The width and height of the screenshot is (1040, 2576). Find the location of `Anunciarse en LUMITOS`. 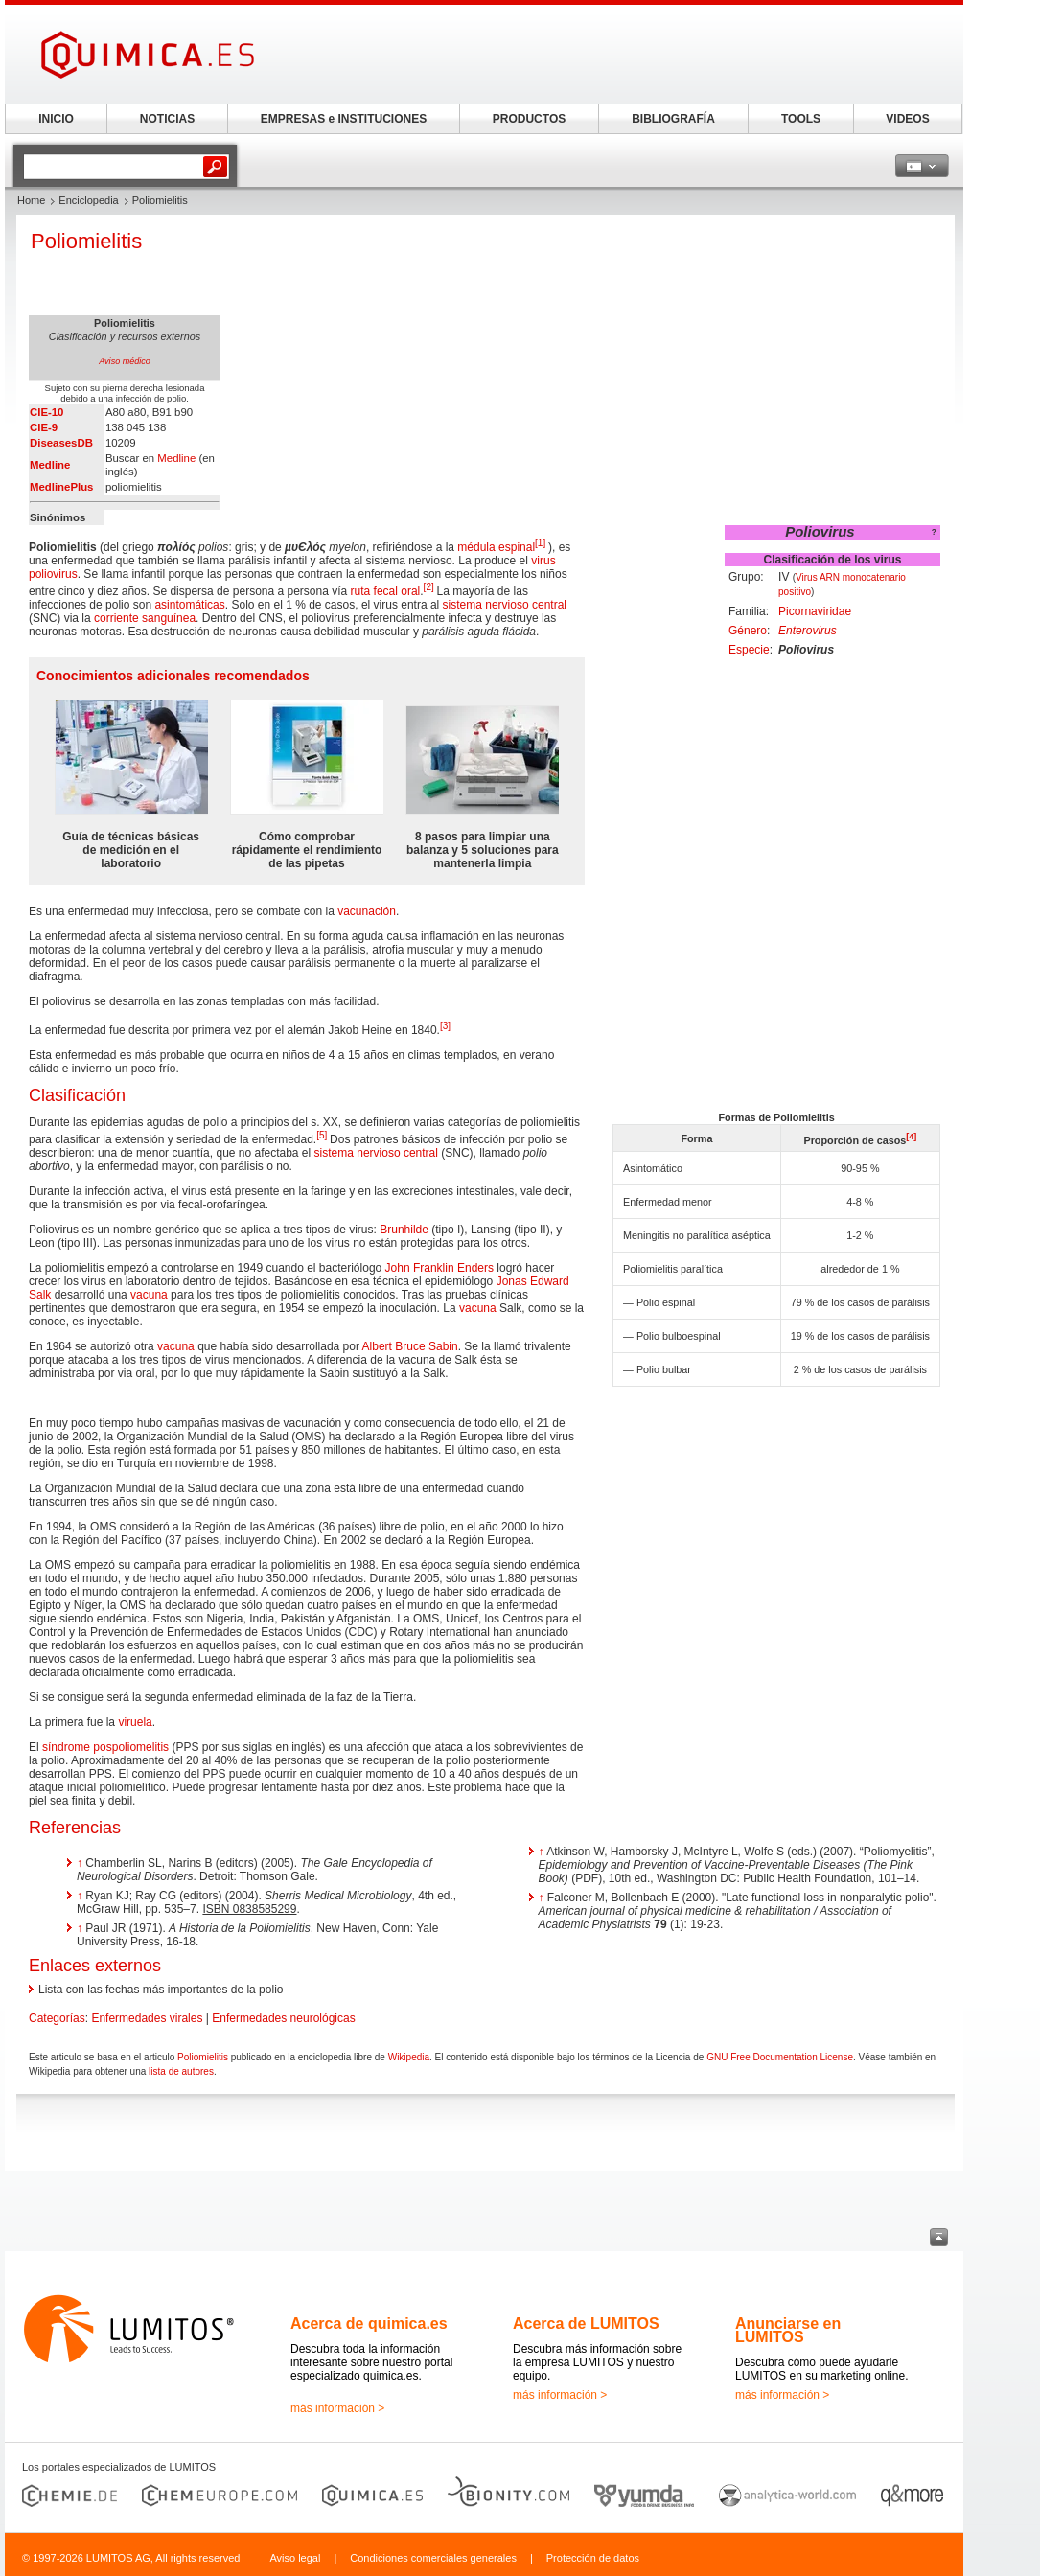

Anunciarse en LUMITOS is located at coordinates (788, 2330).